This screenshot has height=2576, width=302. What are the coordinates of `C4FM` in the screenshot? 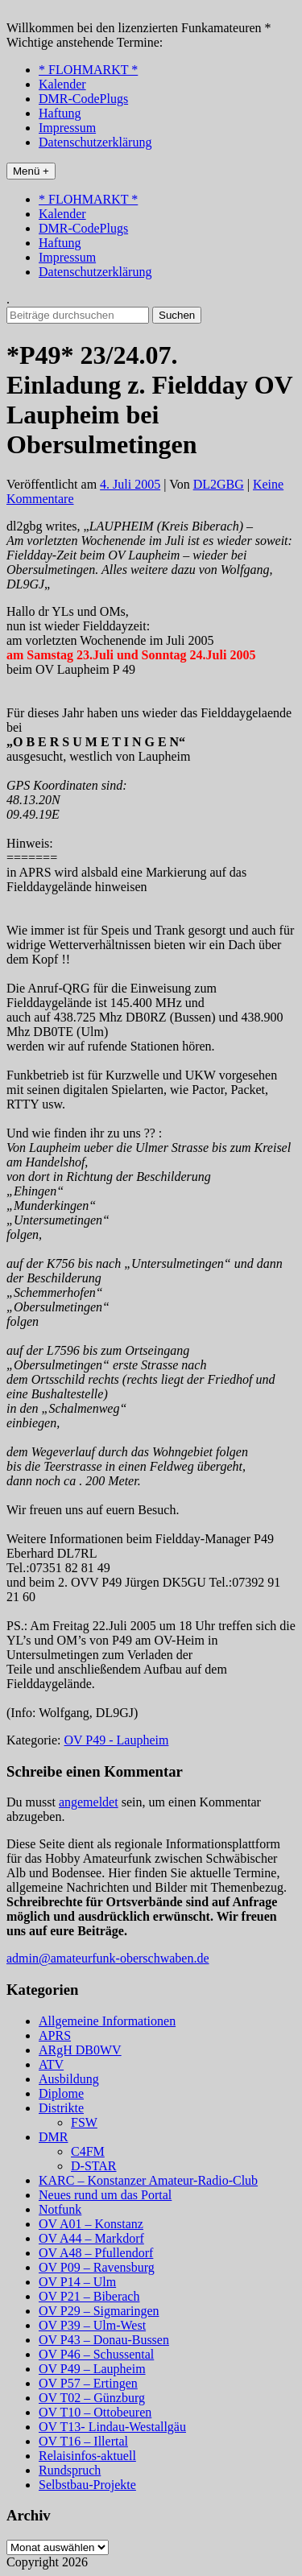 It's located at (88, 2151).